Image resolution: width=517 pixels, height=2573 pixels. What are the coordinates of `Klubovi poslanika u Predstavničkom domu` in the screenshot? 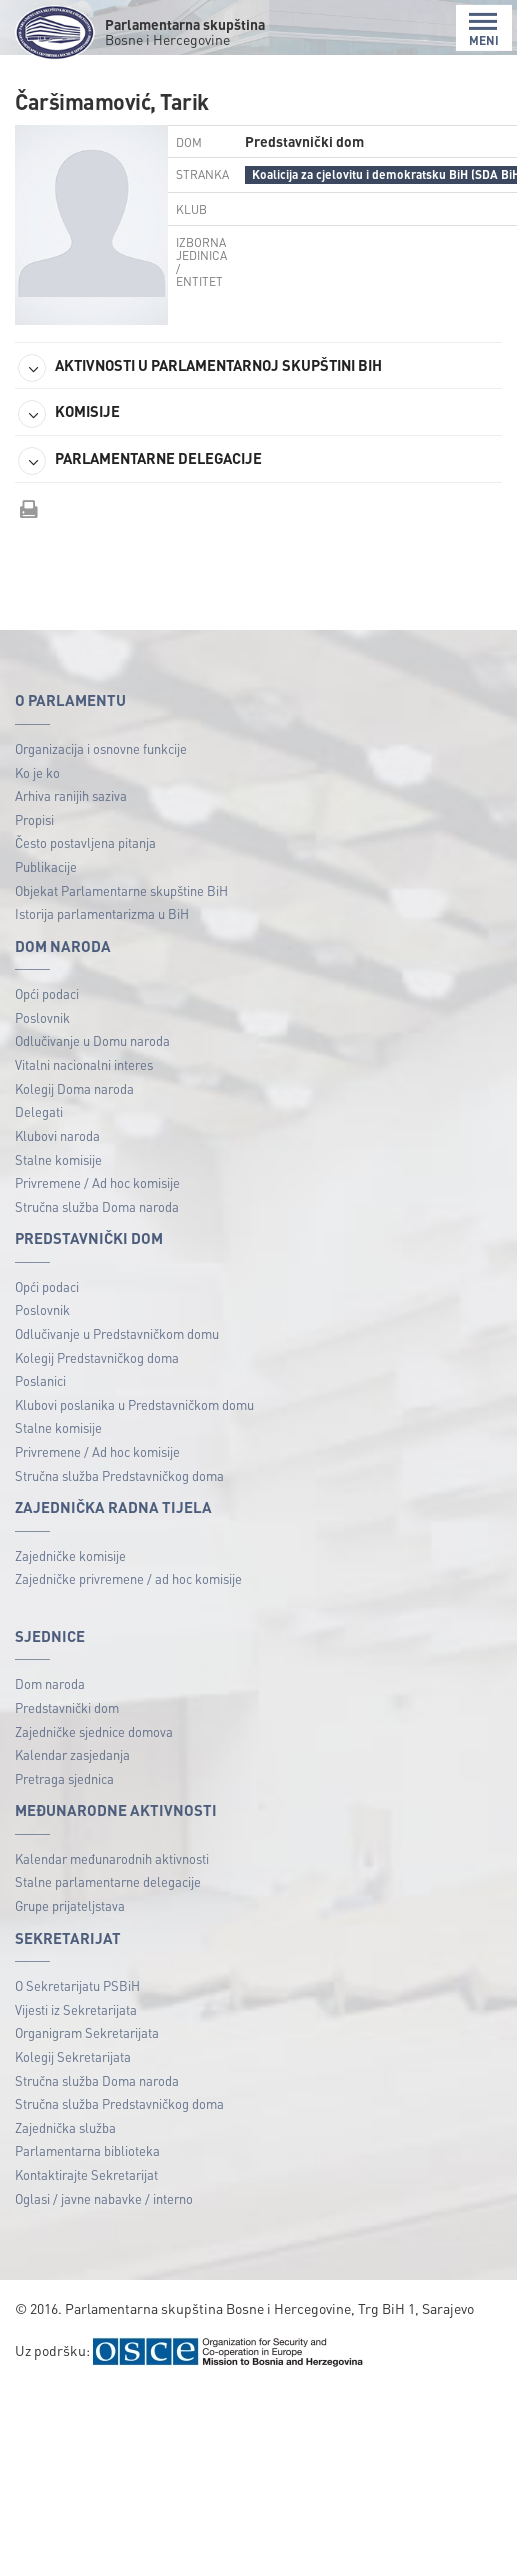 It's located at (134, 1404).